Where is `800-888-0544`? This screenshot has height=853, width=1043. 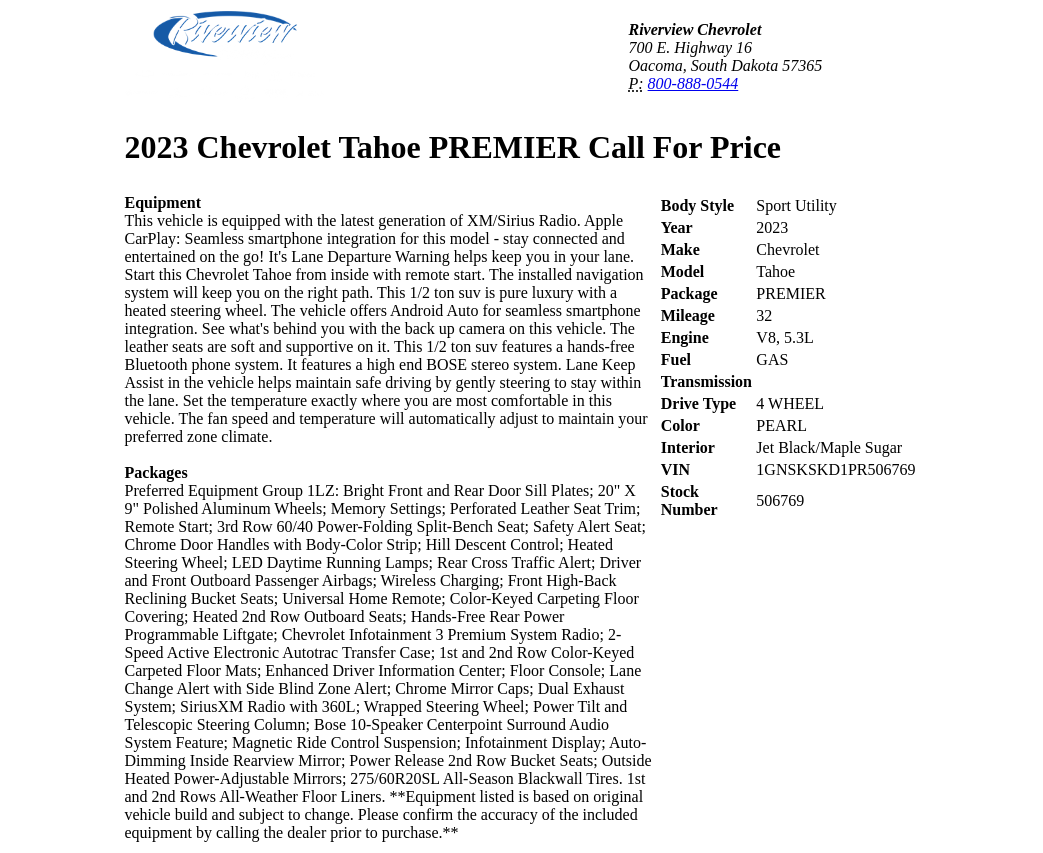 800-888-0544 is located at coordinates (693, 83).